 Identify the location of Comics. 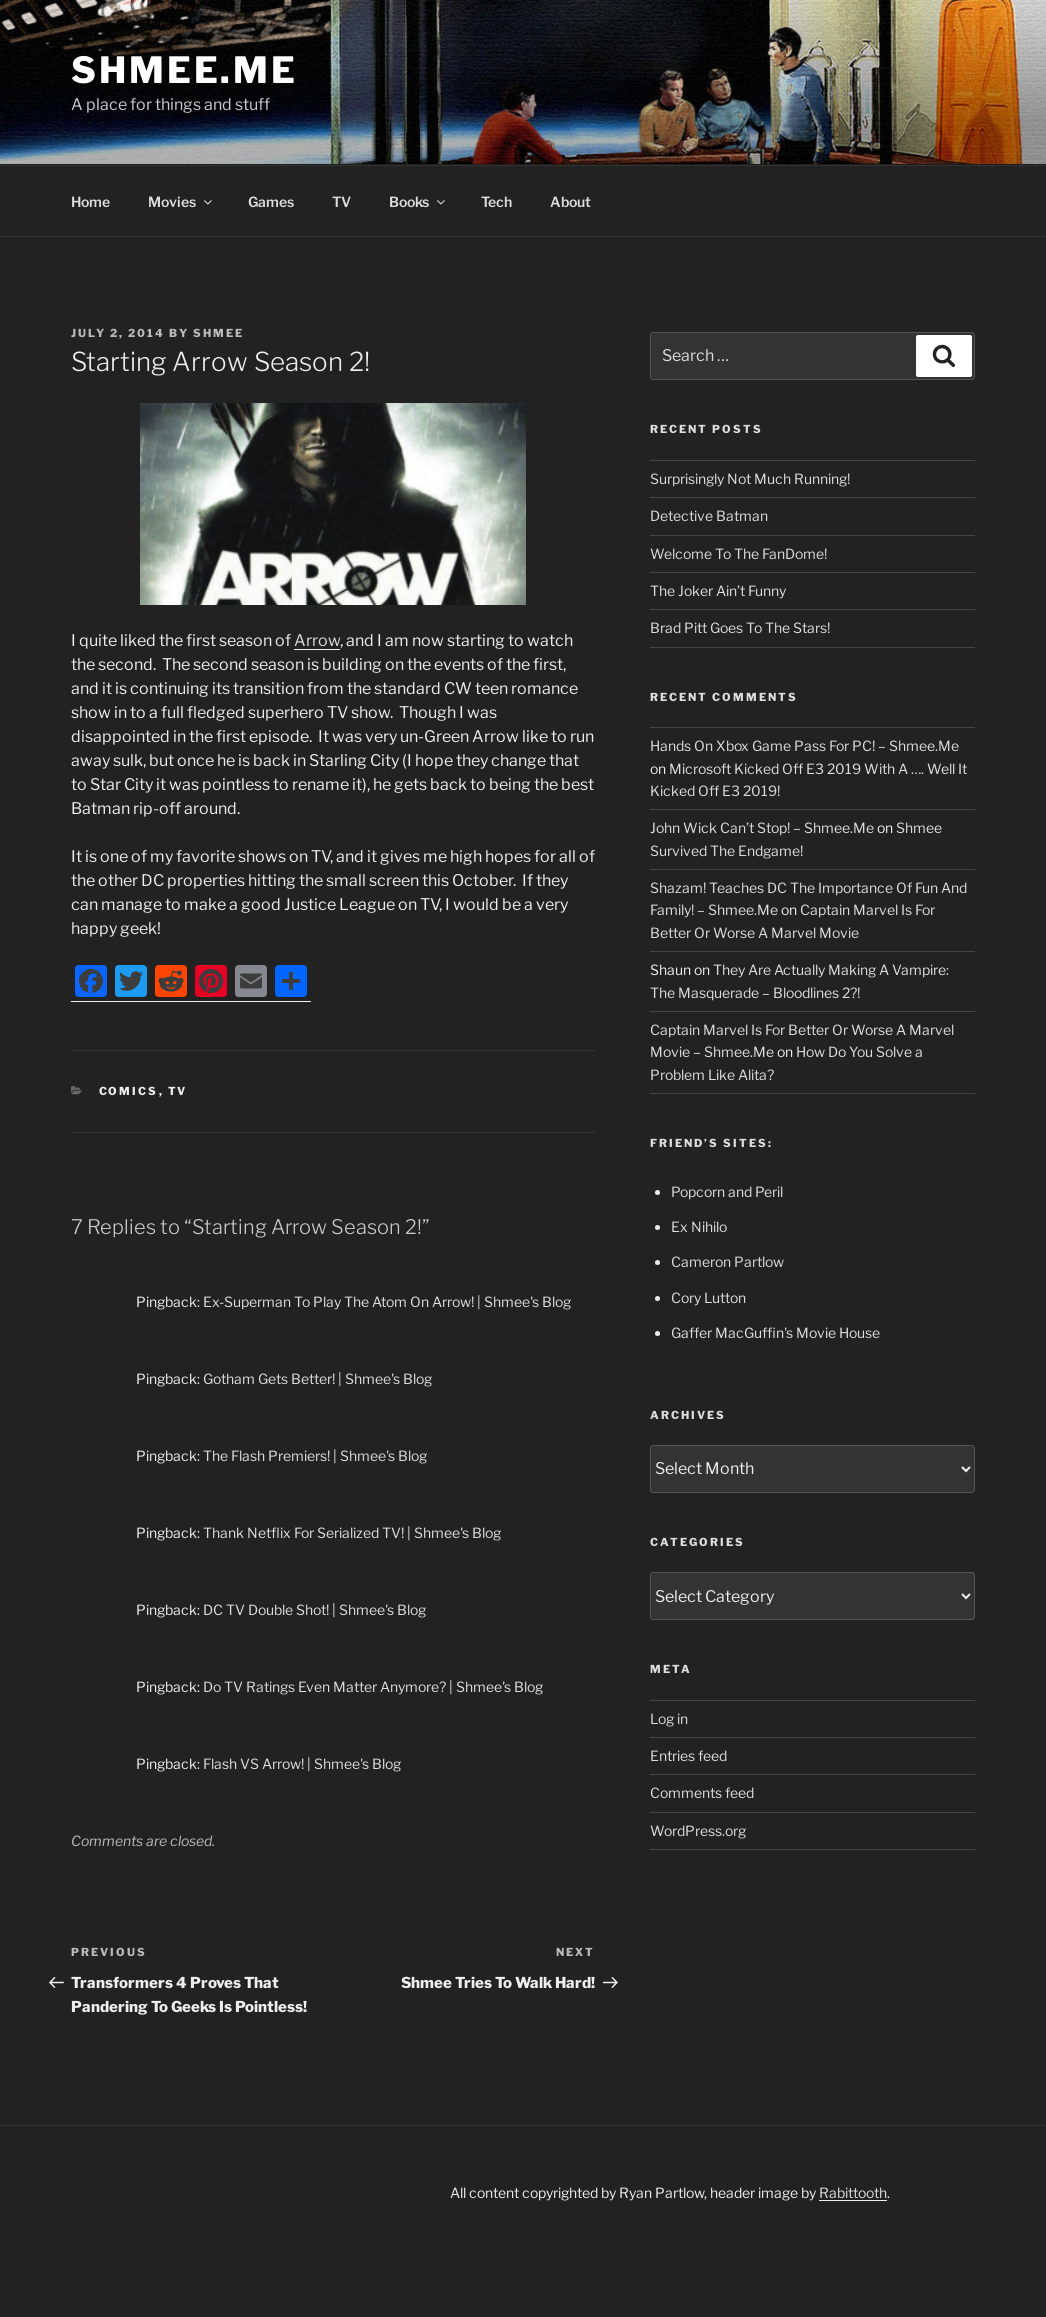
(129, 1091).